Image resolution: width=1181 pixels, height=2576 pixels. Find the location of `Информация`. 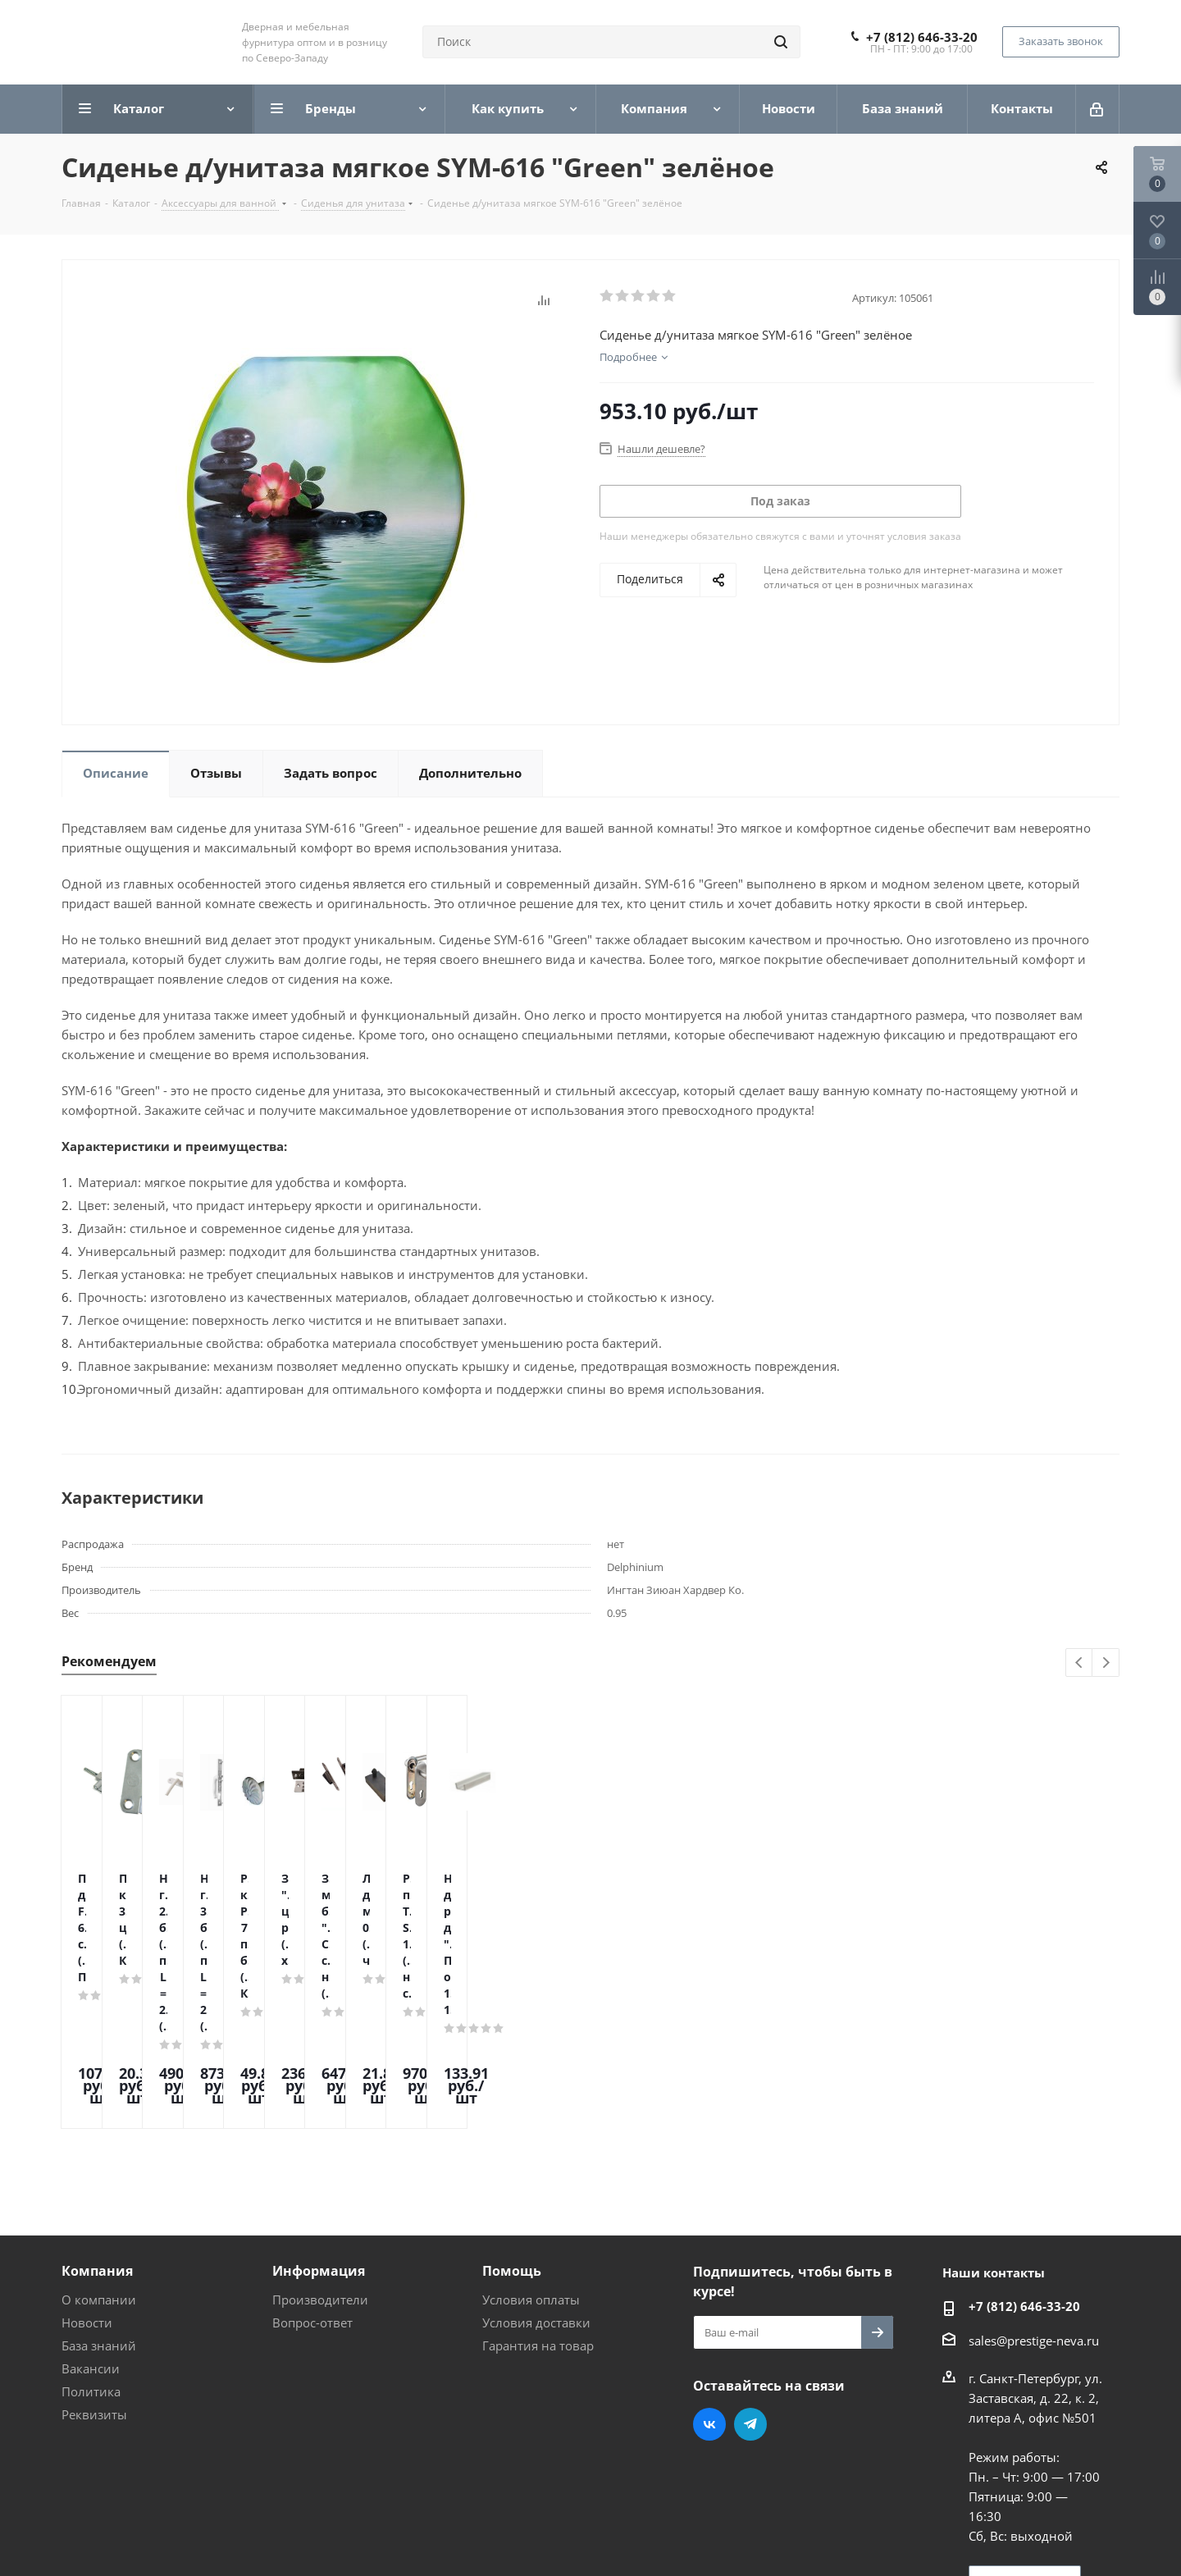

Информация is located at coordinates (318, 2131).